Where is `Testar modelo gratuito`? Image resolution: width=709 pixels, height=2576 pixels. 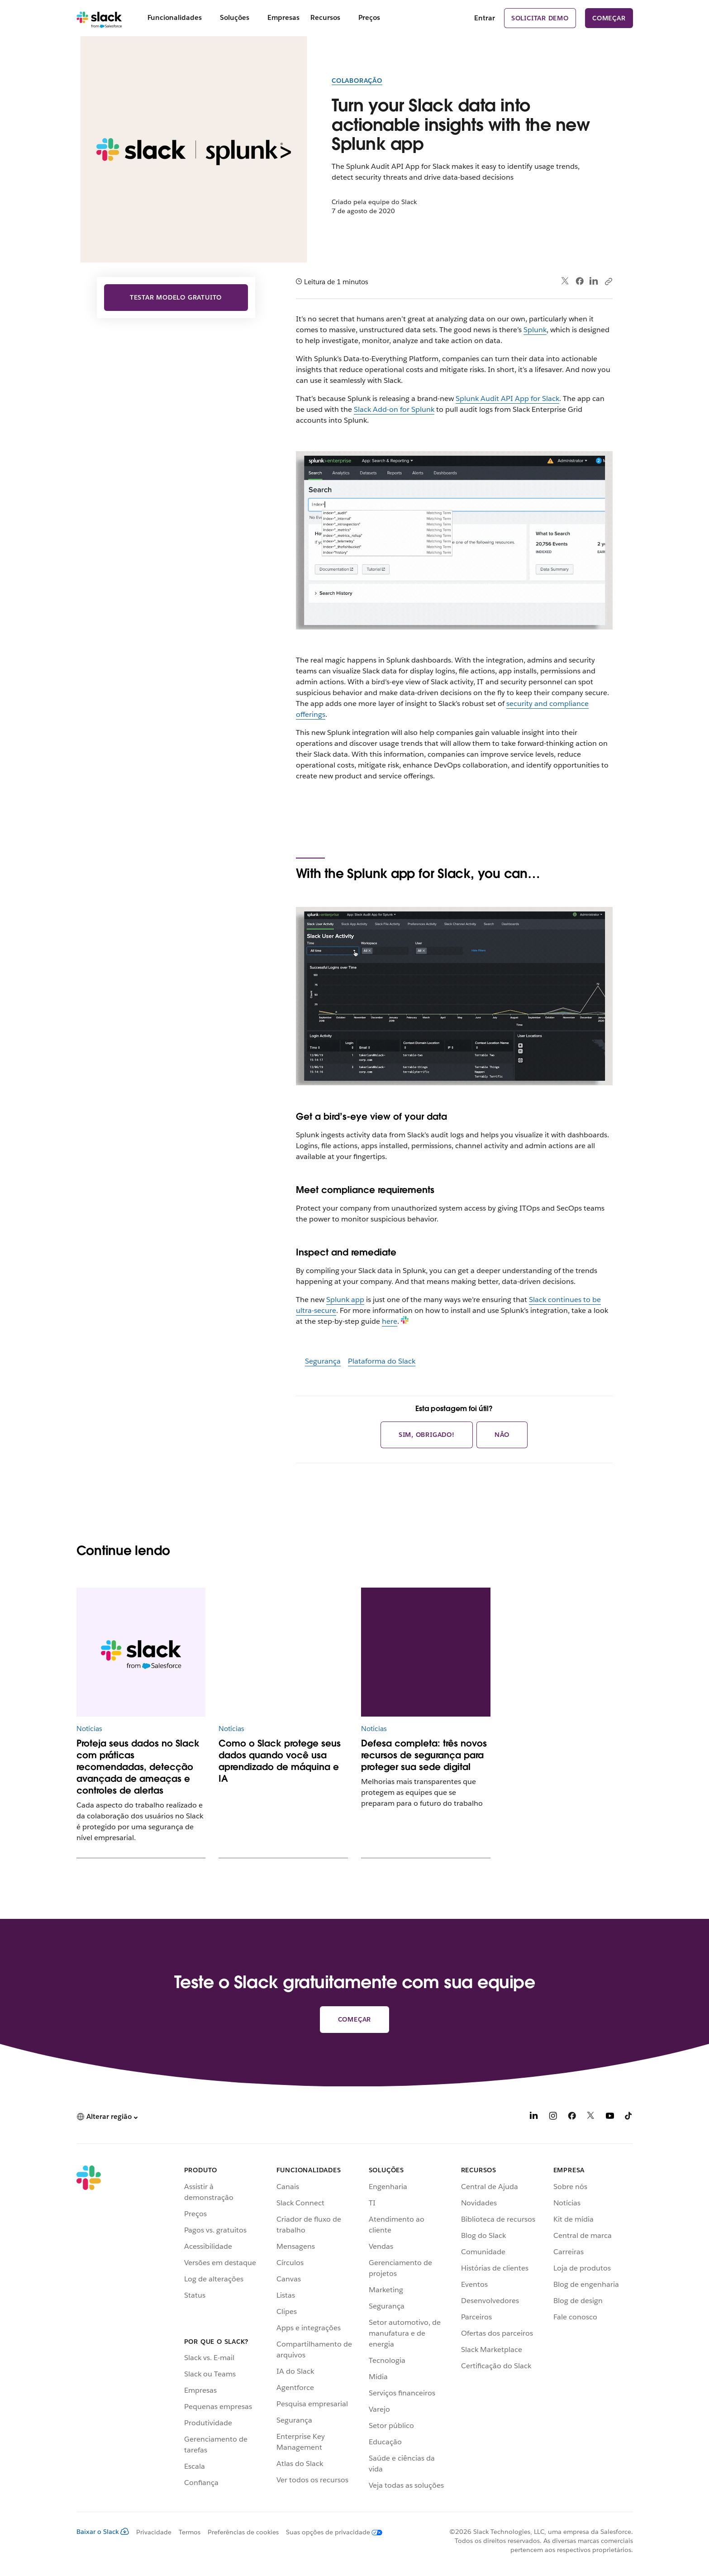
Testar modelo gratuito is located at coordinates (176, 297).